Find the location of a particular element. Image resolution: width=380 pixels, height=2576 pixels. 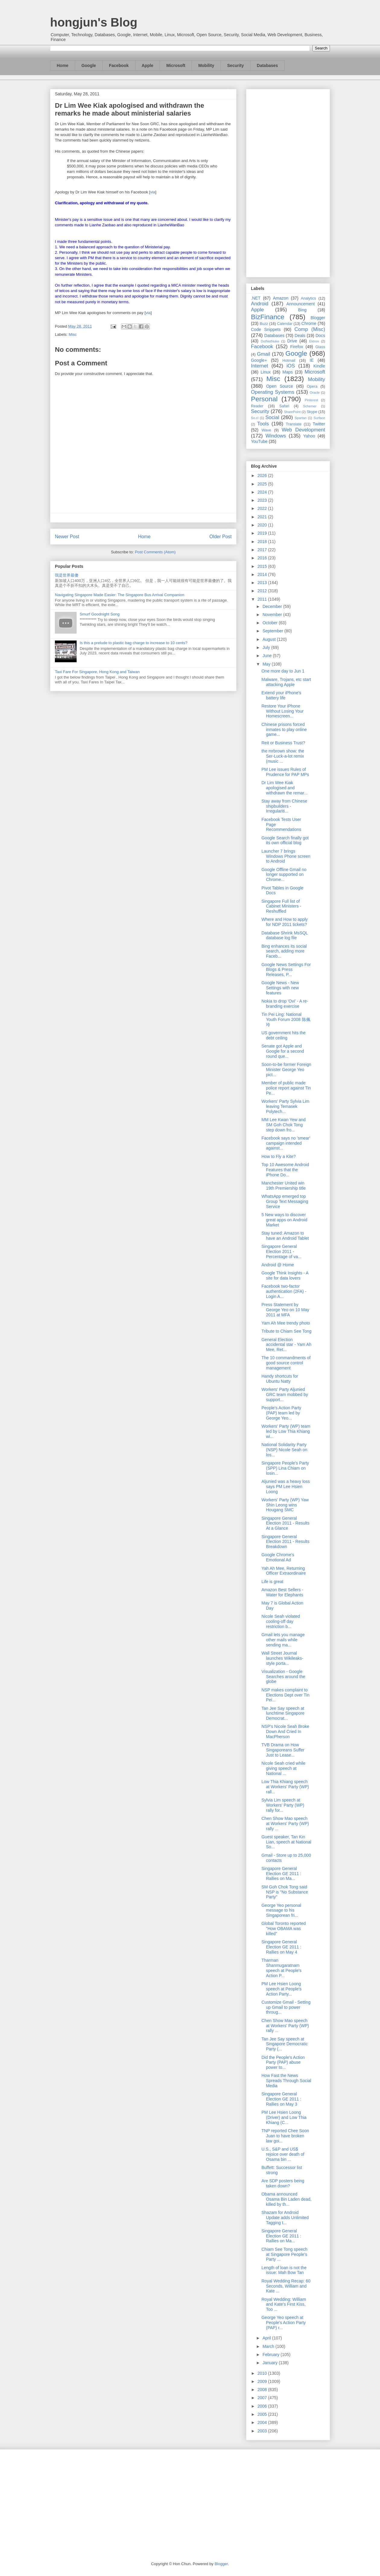

The 10 commandments of good source control management is located at coordinates (286, 1362).